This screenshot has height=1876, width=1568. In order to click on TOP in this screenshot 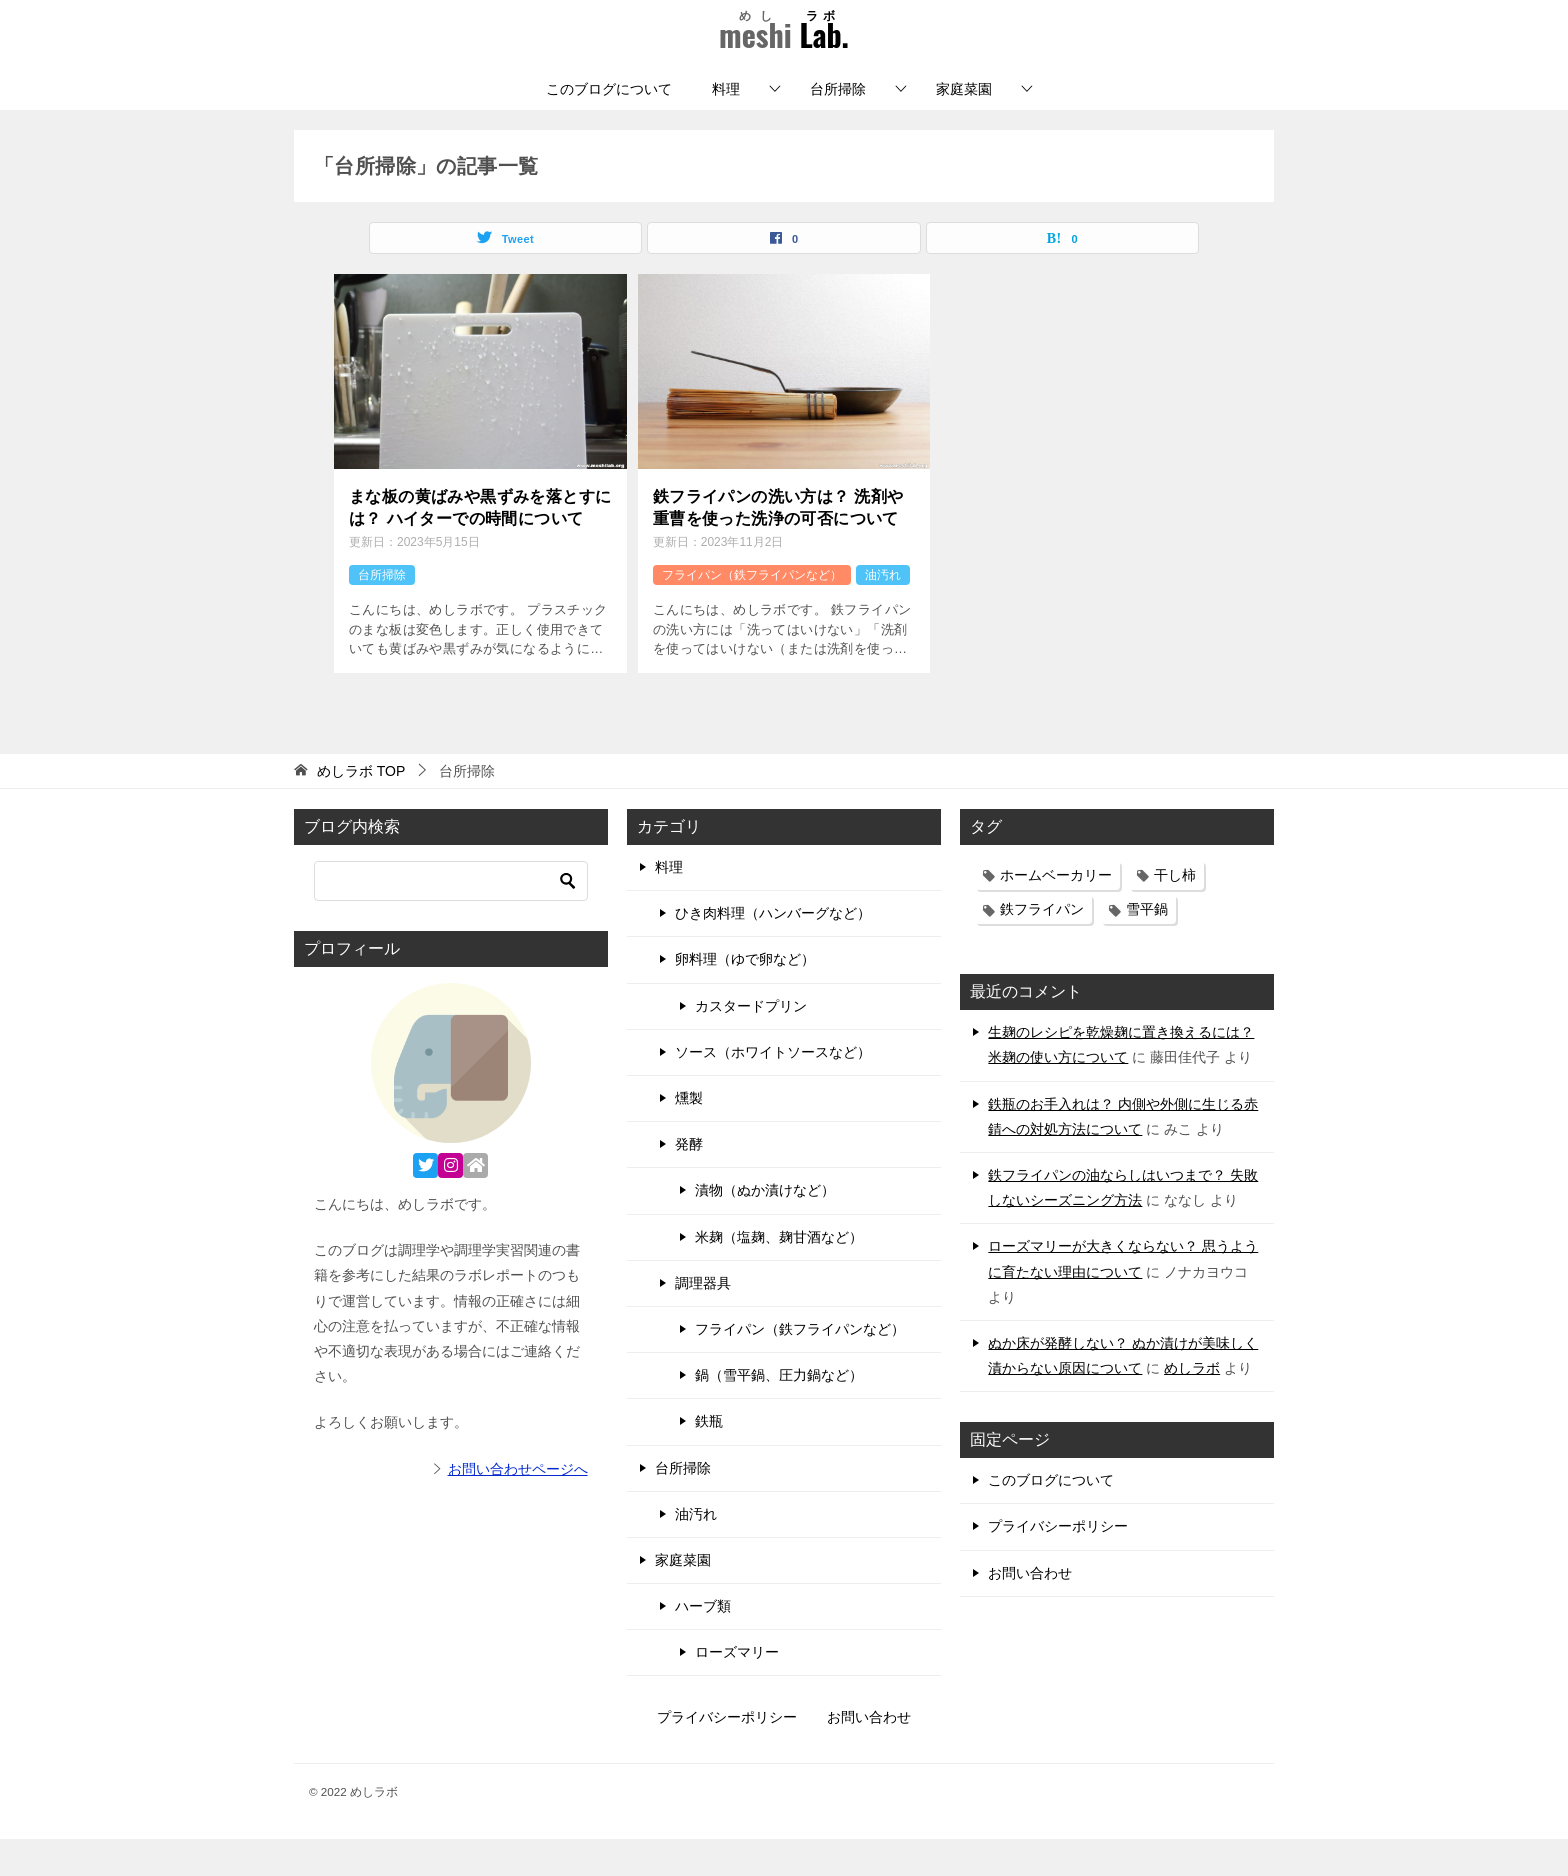, I will do `click(361, 809)`.